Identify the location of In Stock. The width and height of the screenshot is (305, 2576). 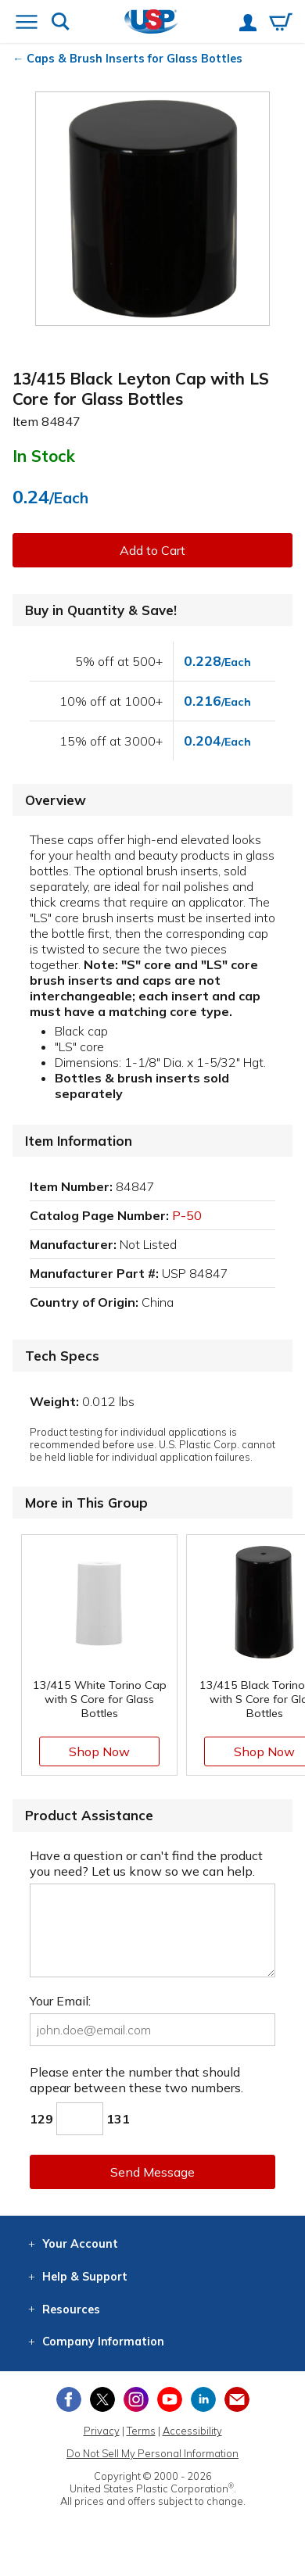
(44, 455).